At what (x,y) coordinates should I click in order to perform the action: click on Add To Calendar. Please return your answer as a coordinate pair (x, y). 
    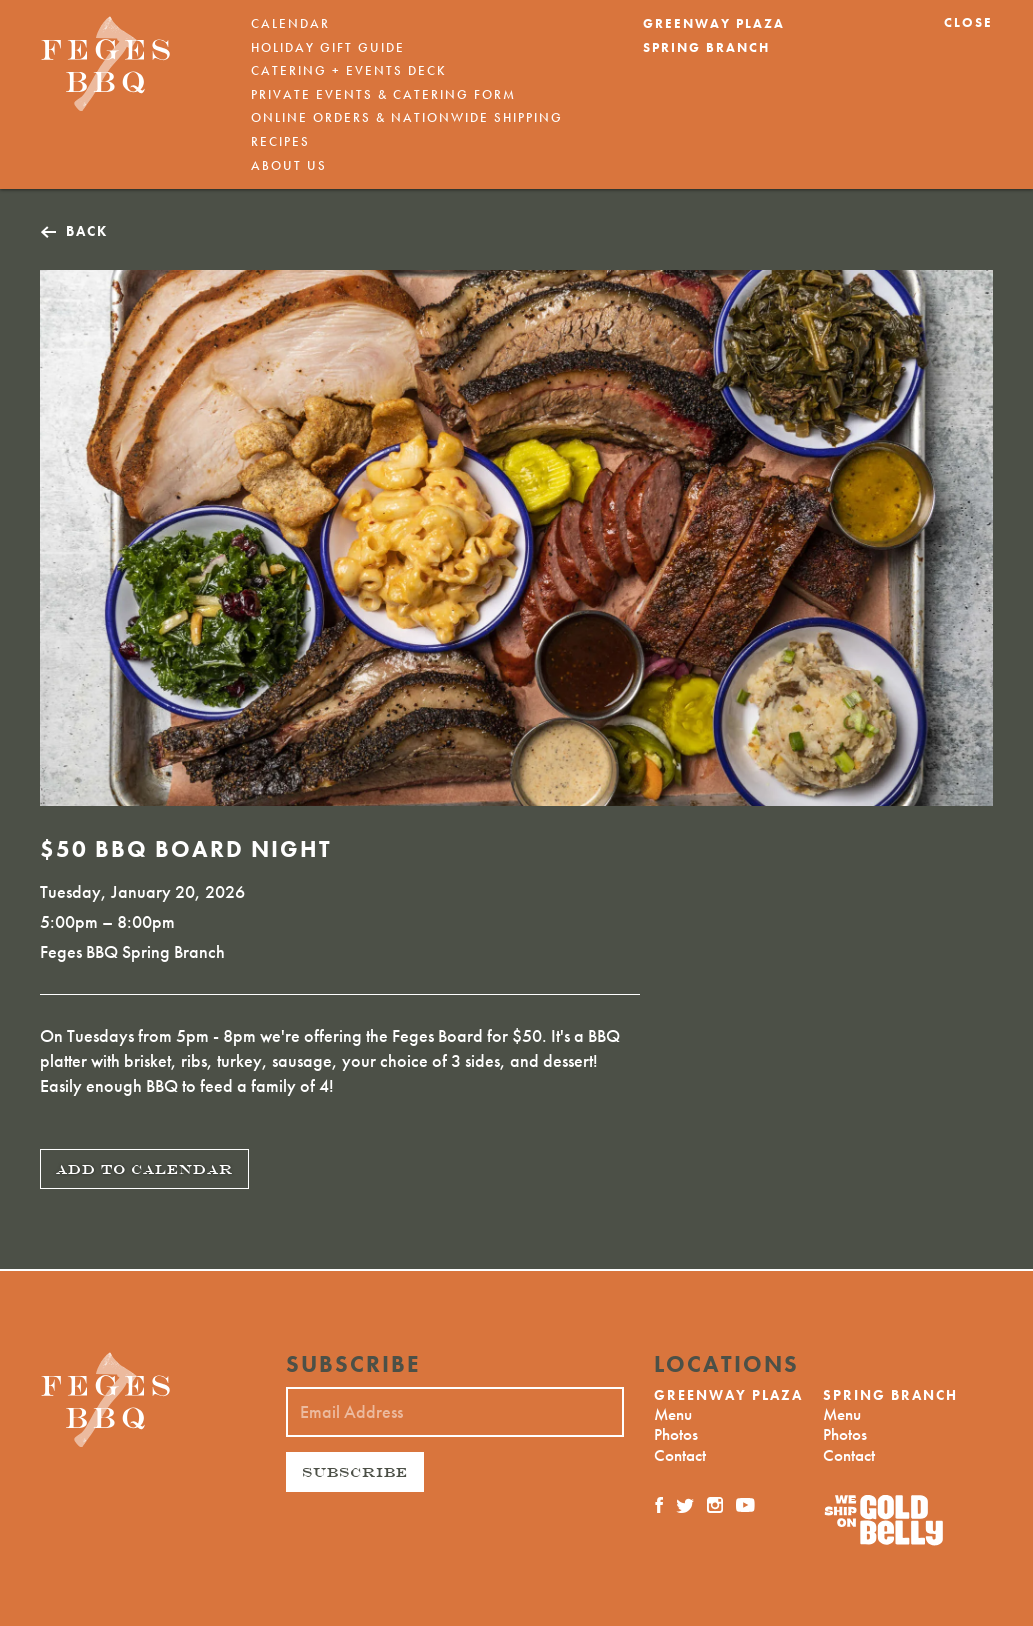
    Looking at the image, I should click on (144, 1169).